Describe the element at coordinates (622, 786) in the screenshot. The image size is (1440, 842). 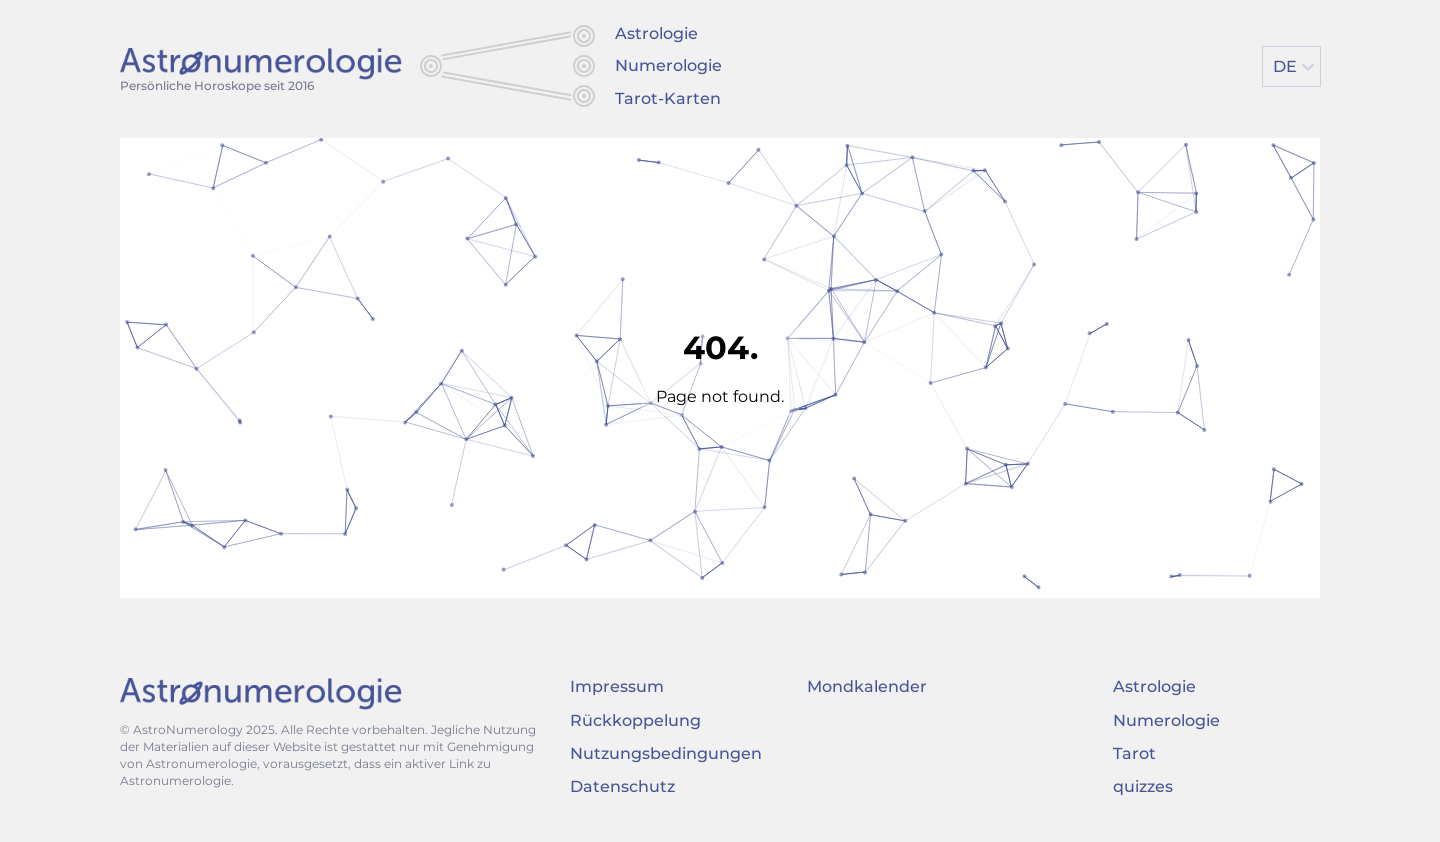
I see `Datenschutz` at that location.